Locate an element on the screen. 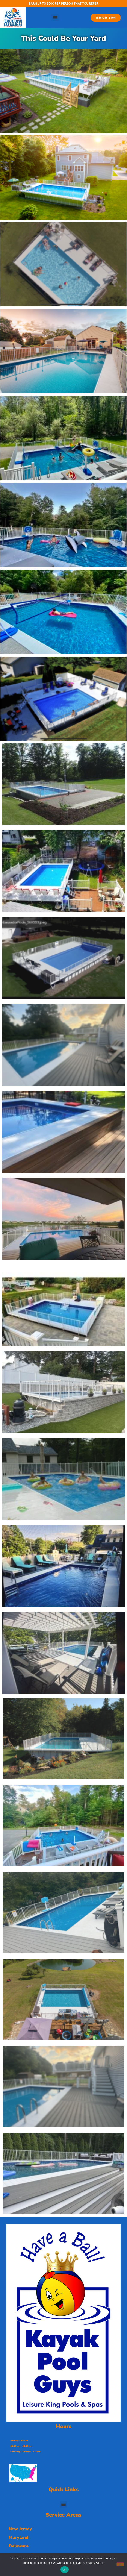  [No] is located at coordinates (120, 2564).